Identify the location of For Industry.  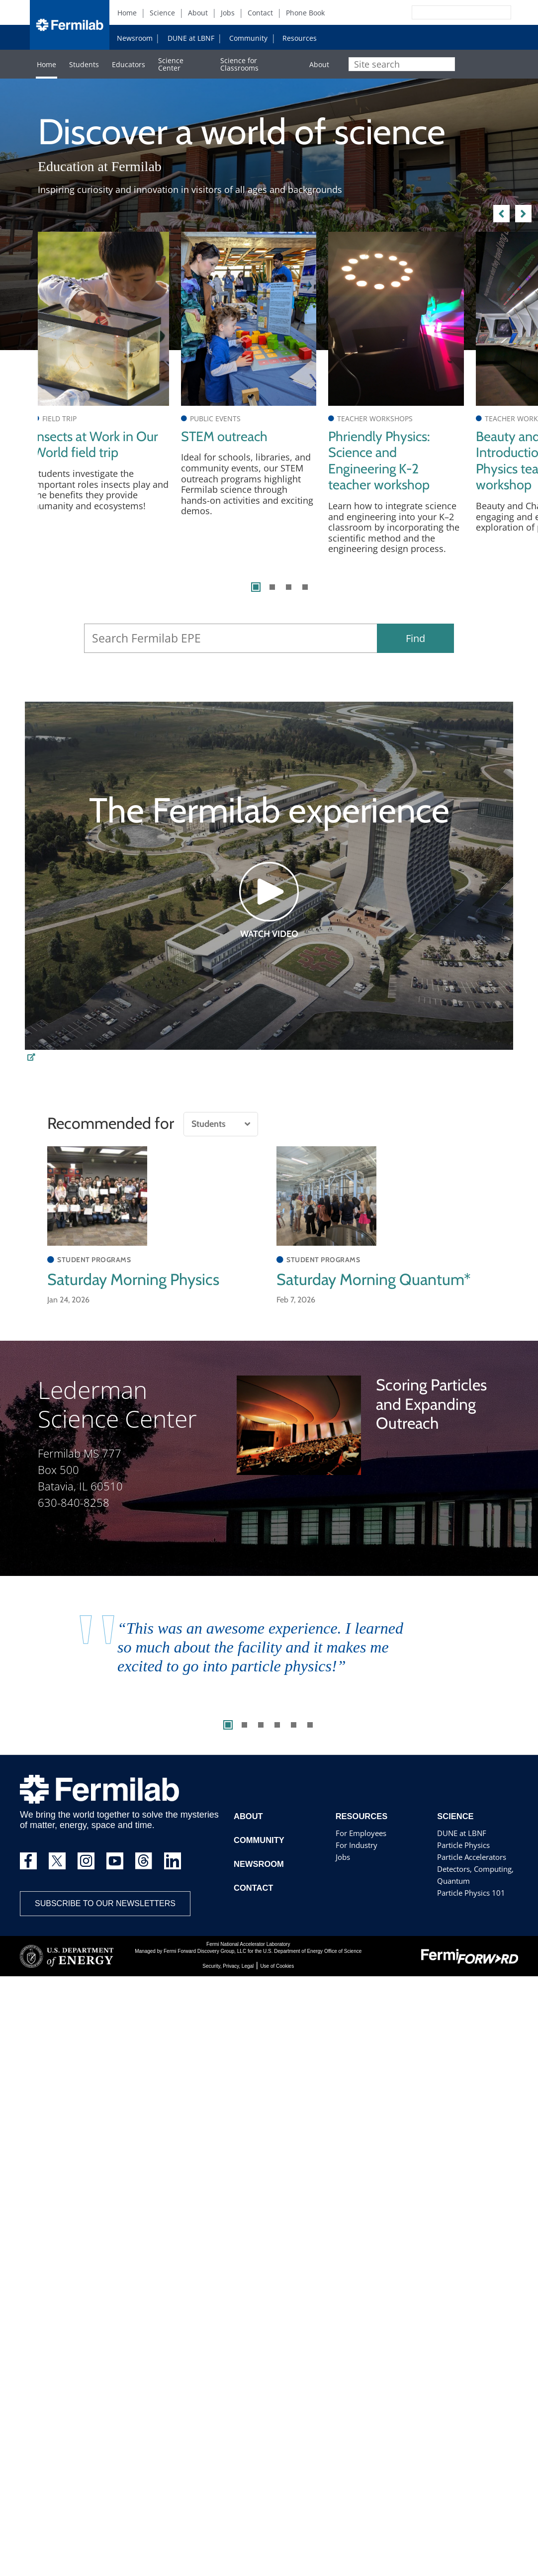
(356, 1856).